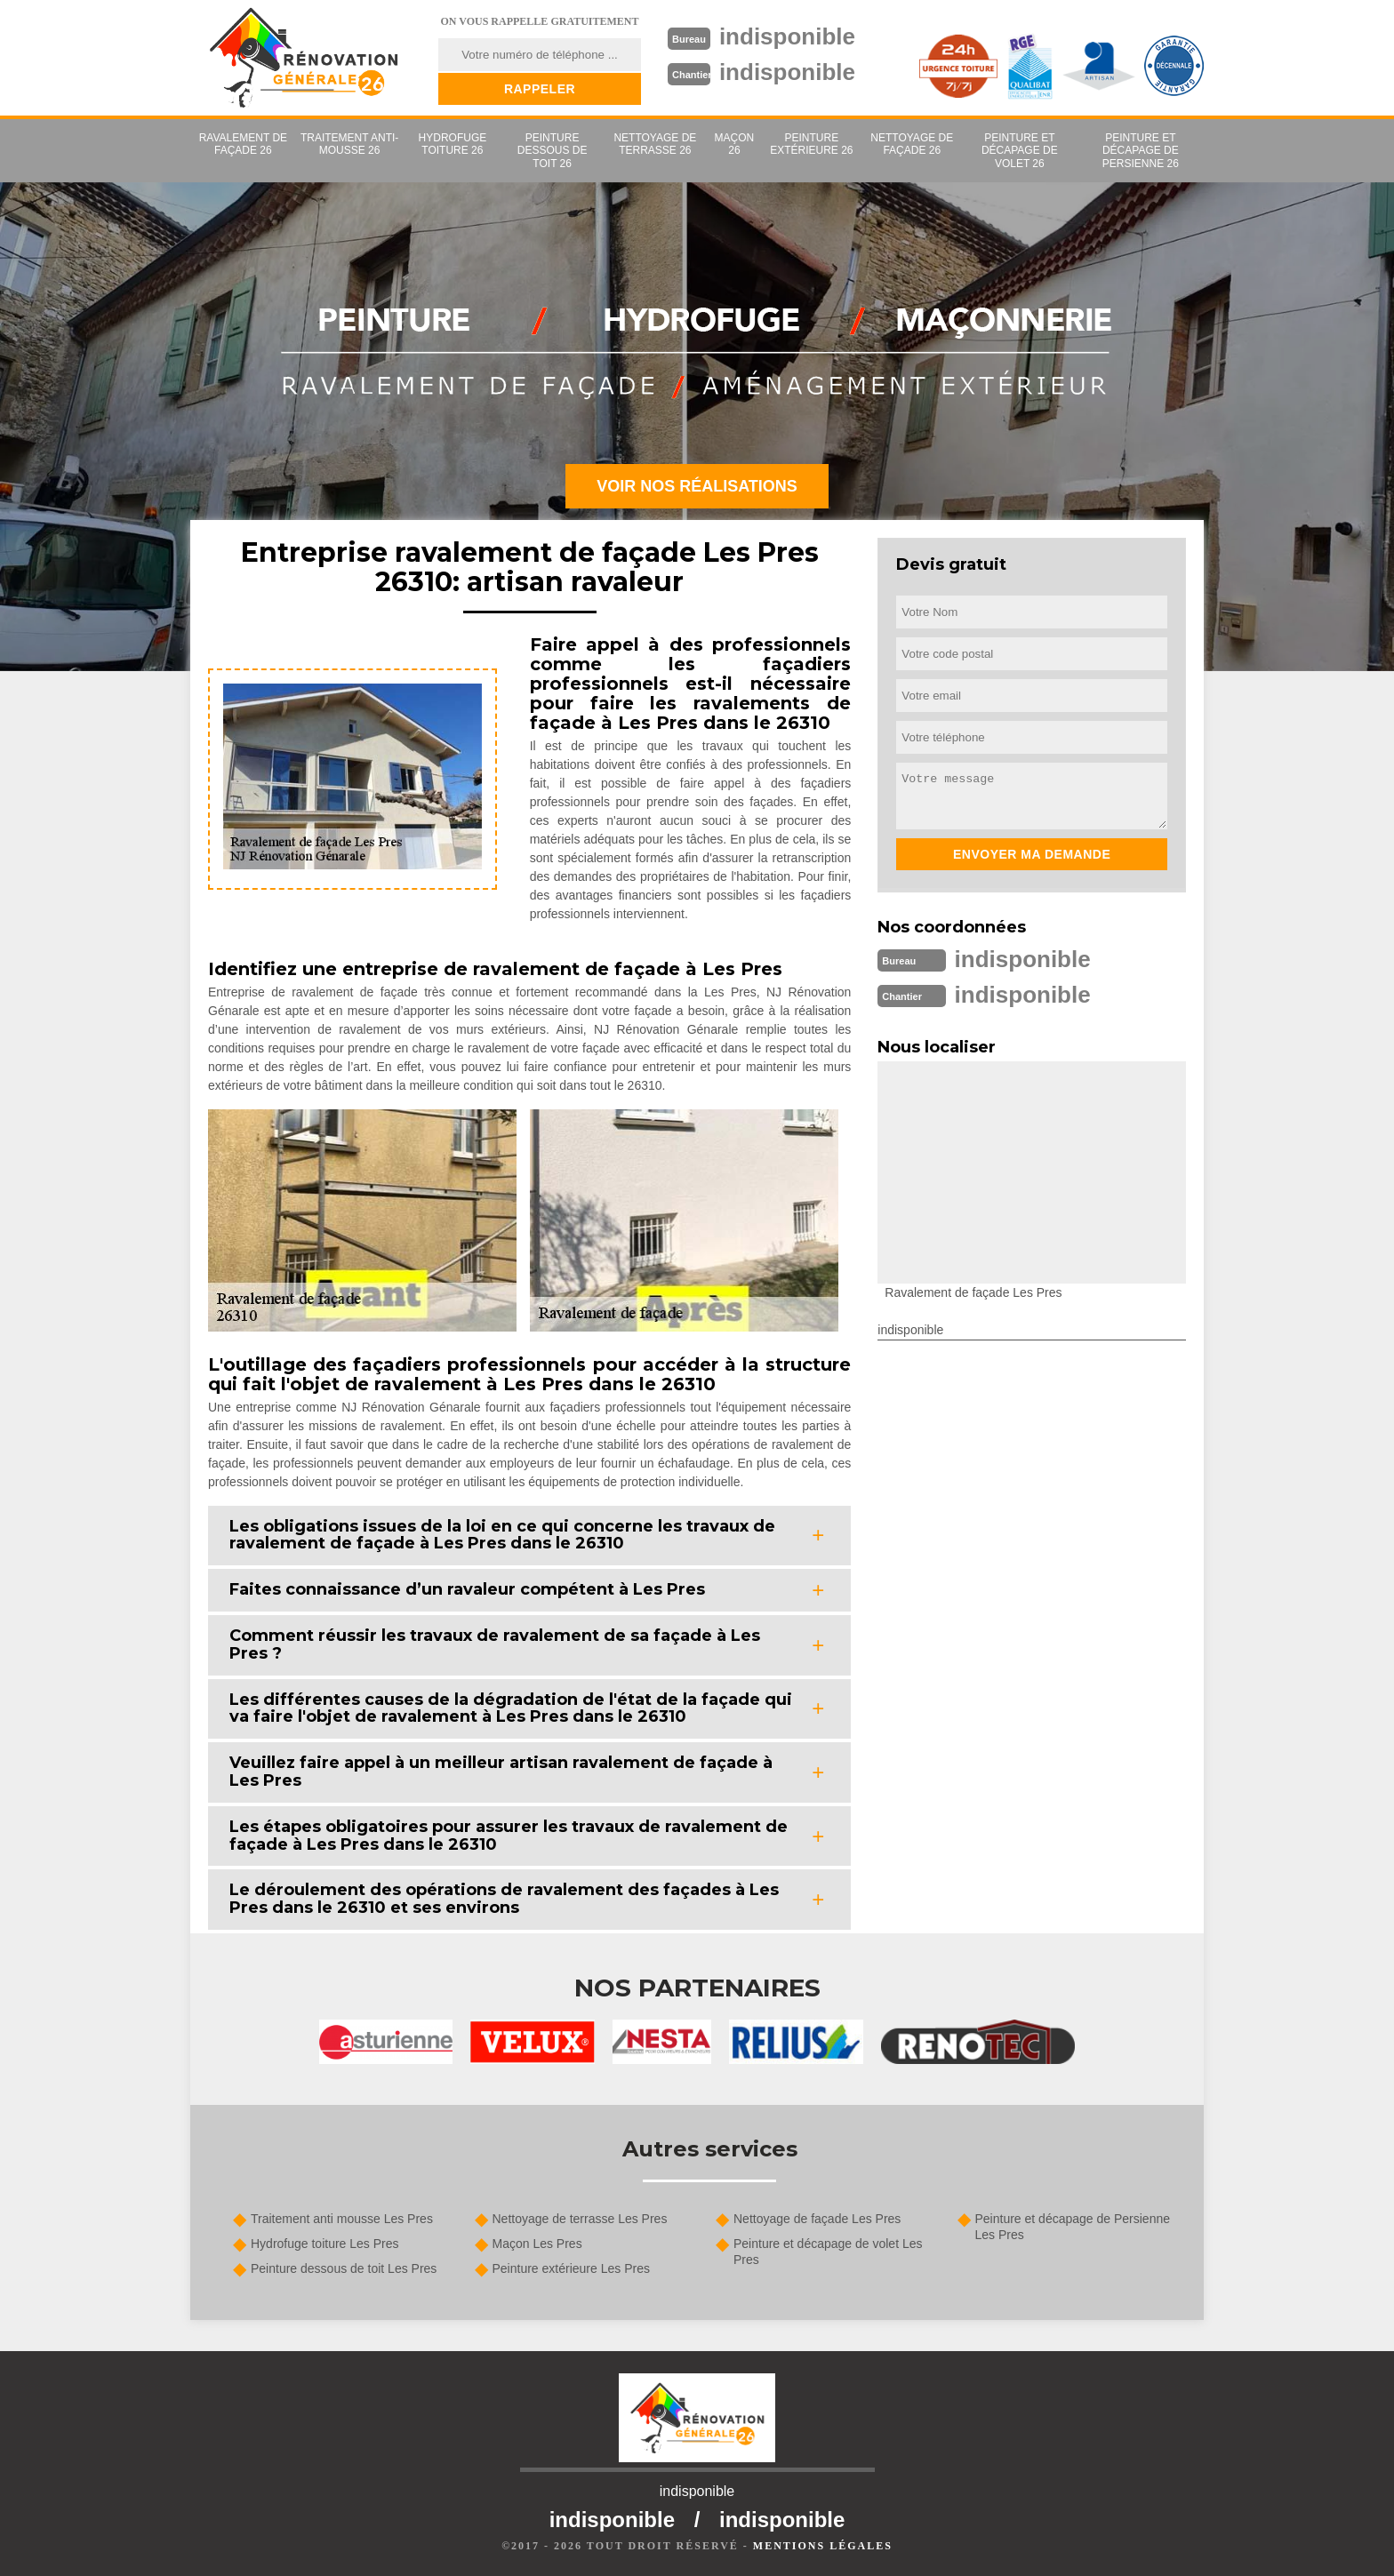 Image resolution: width=1394 pixels, height=2576 pixels. Describe the element at coordinates (823, 2546) in the screenshot. I see `Mentions légales` at that location.